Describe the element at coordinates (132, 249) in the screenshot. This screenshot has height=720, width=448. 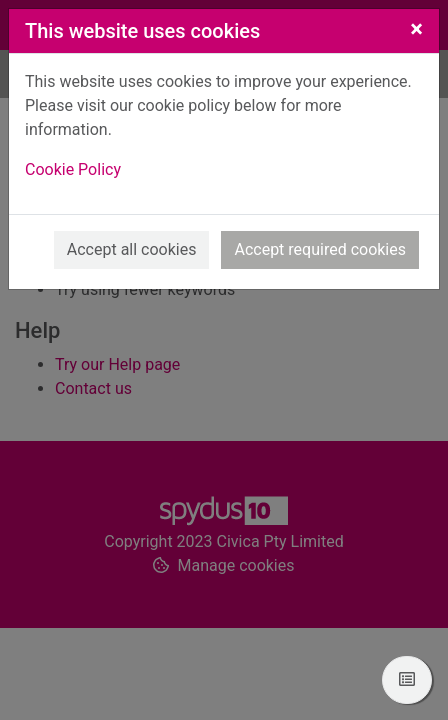
I see `Accept all cookies` at that location.